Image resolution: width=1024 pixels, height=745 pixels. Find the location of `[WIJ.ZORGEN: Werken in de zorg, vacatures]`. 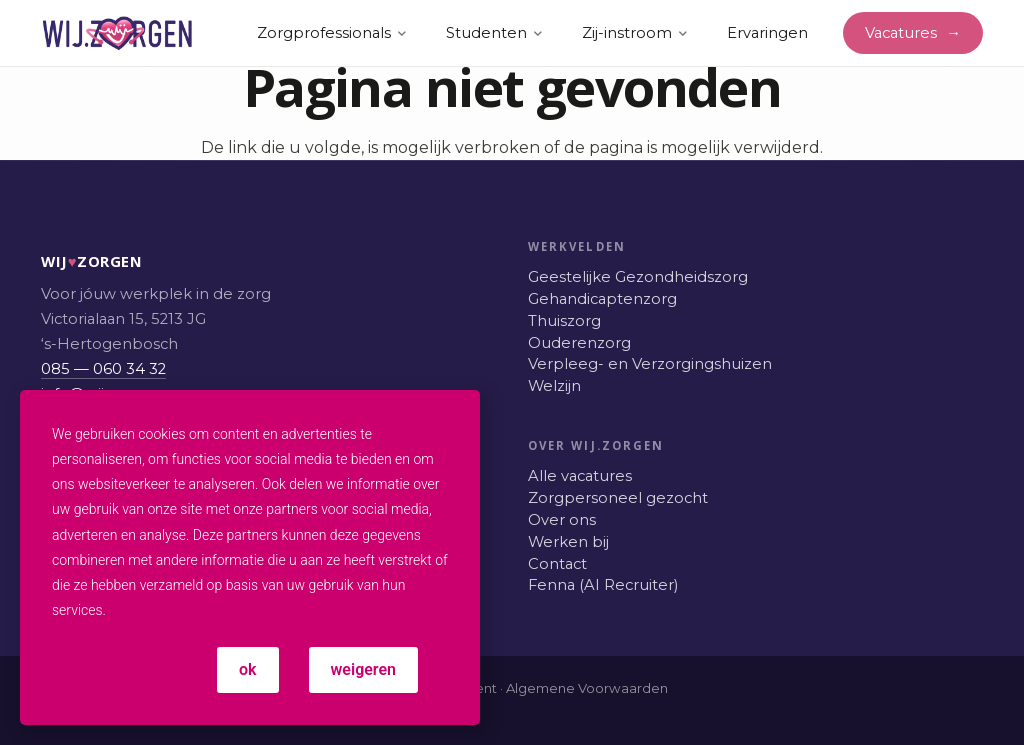

[WIJ.ZORGEN: Werken in de zorg, vacatures] is located at coordinates (118, 33).